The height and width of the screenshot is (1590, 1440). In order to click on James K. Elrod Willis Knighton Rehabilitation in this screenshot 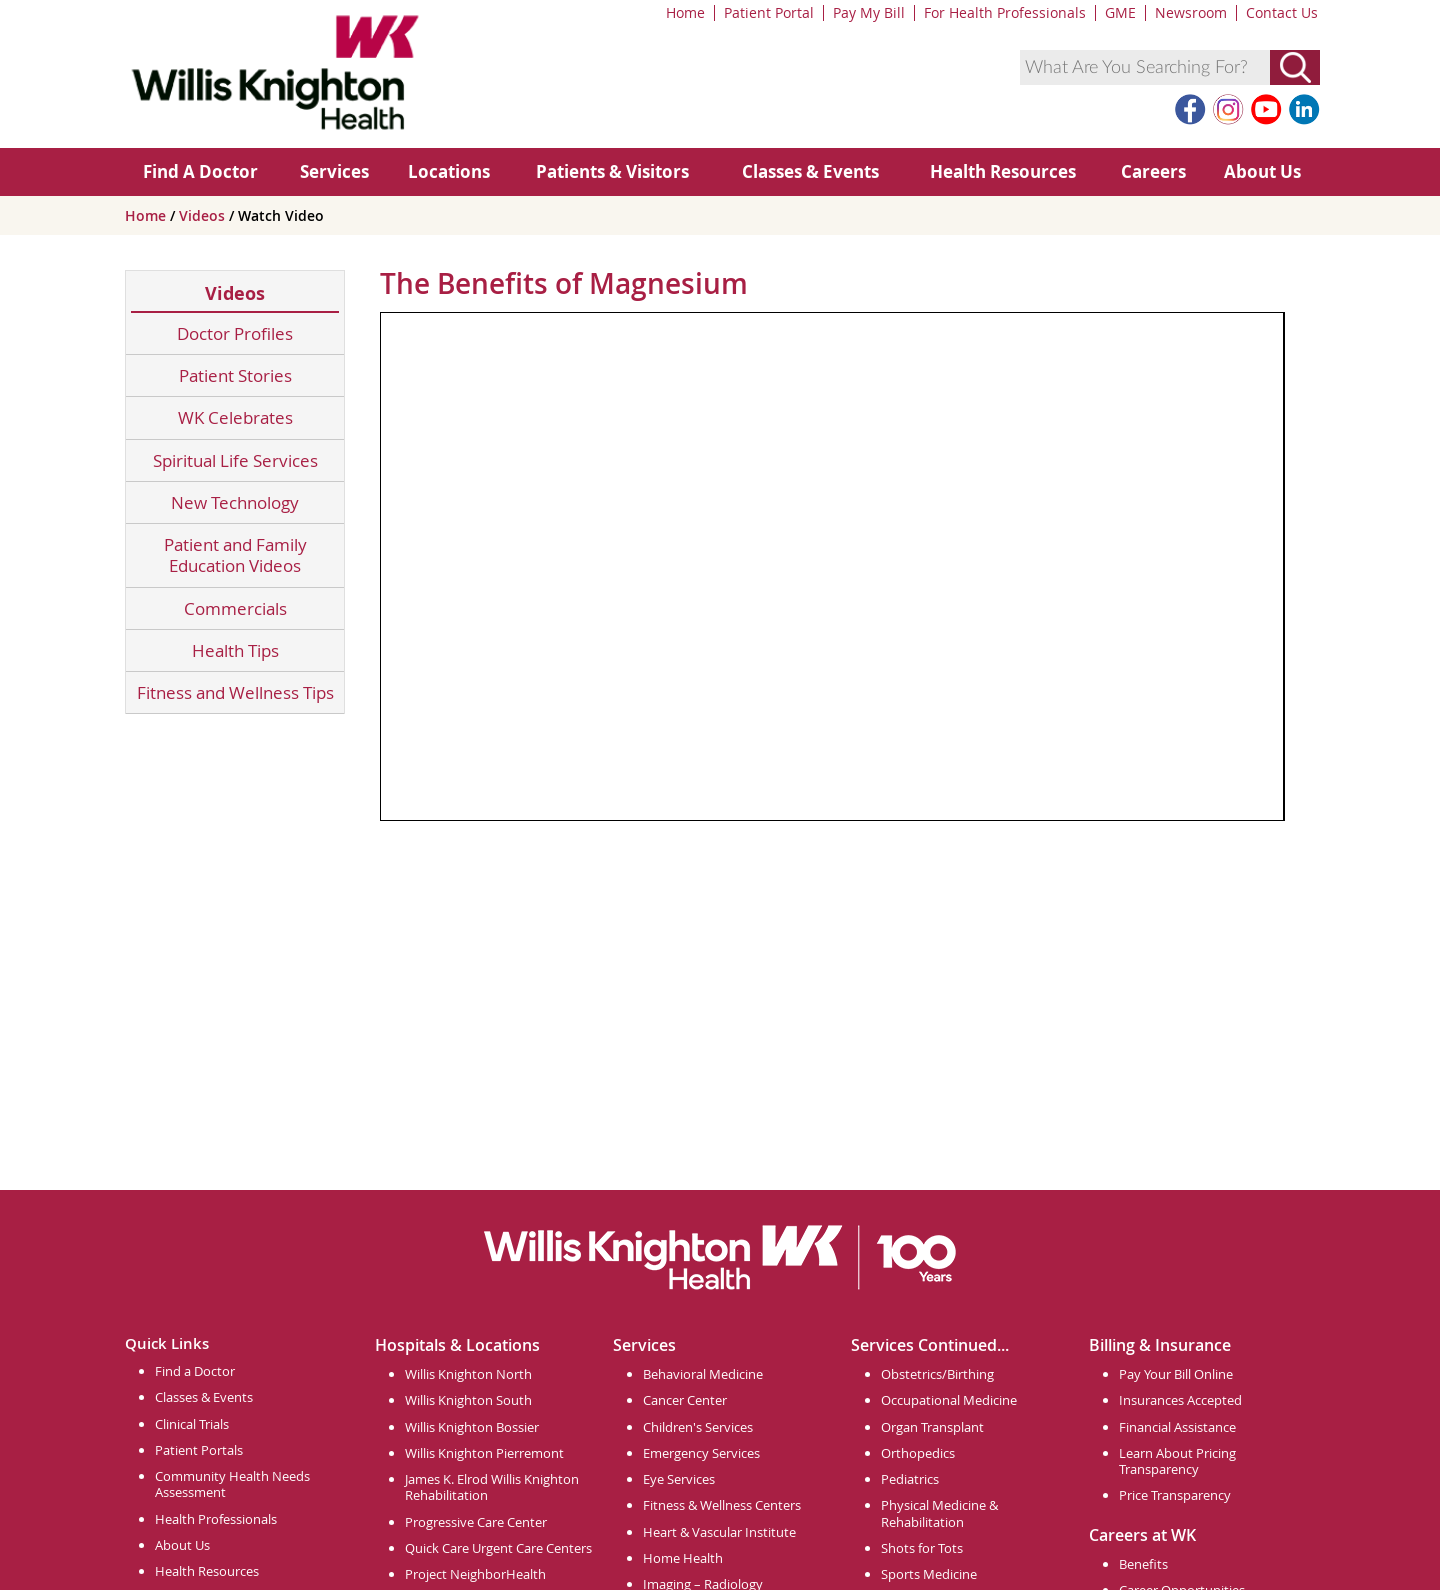, I will do `click(492, 1487)`.